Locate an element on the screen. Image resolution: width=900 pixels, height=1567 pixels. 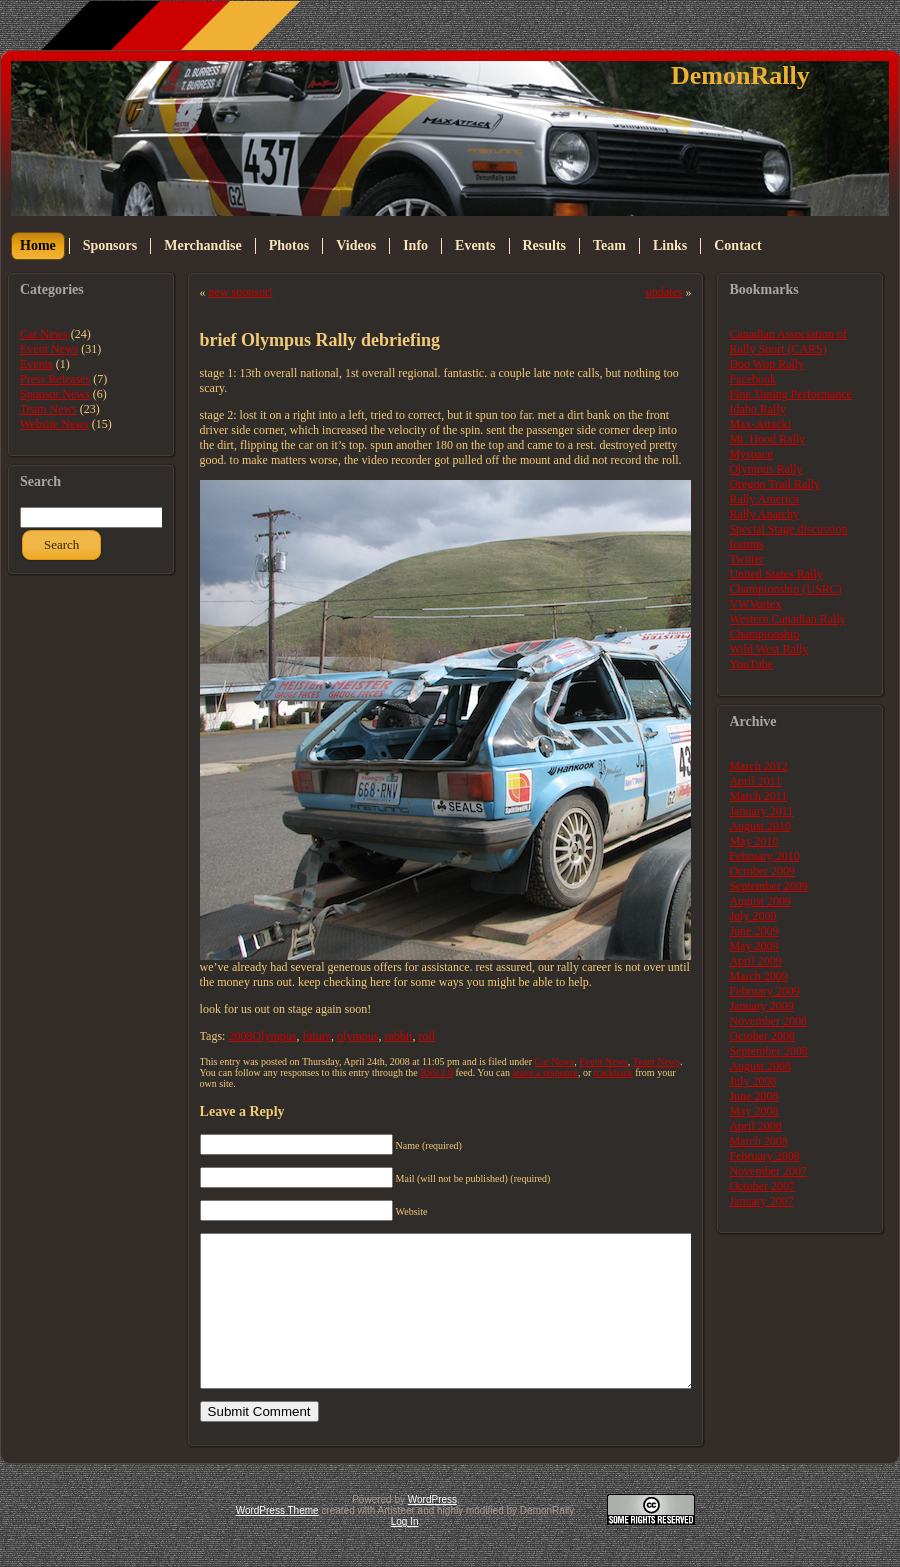
January 2009 is located at coordinates (761, 1006).